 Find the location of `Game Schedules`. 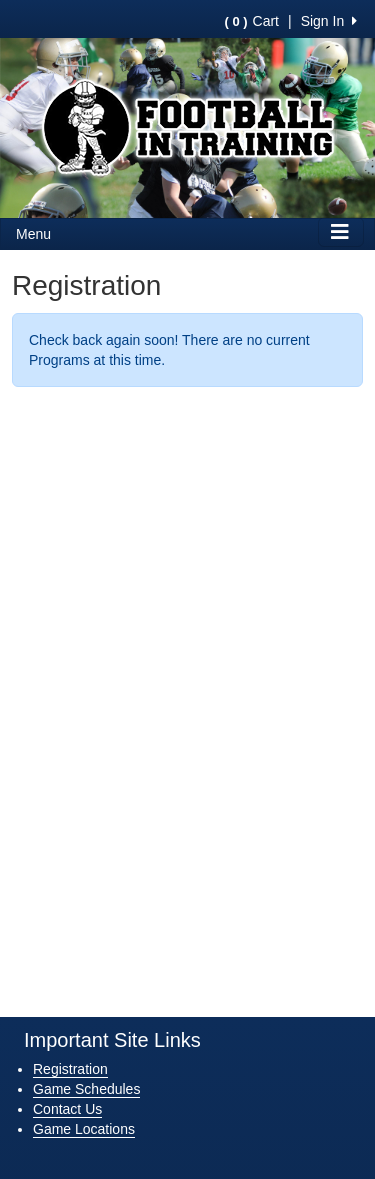

Game Schedules is located at coordinates (86, 1089).